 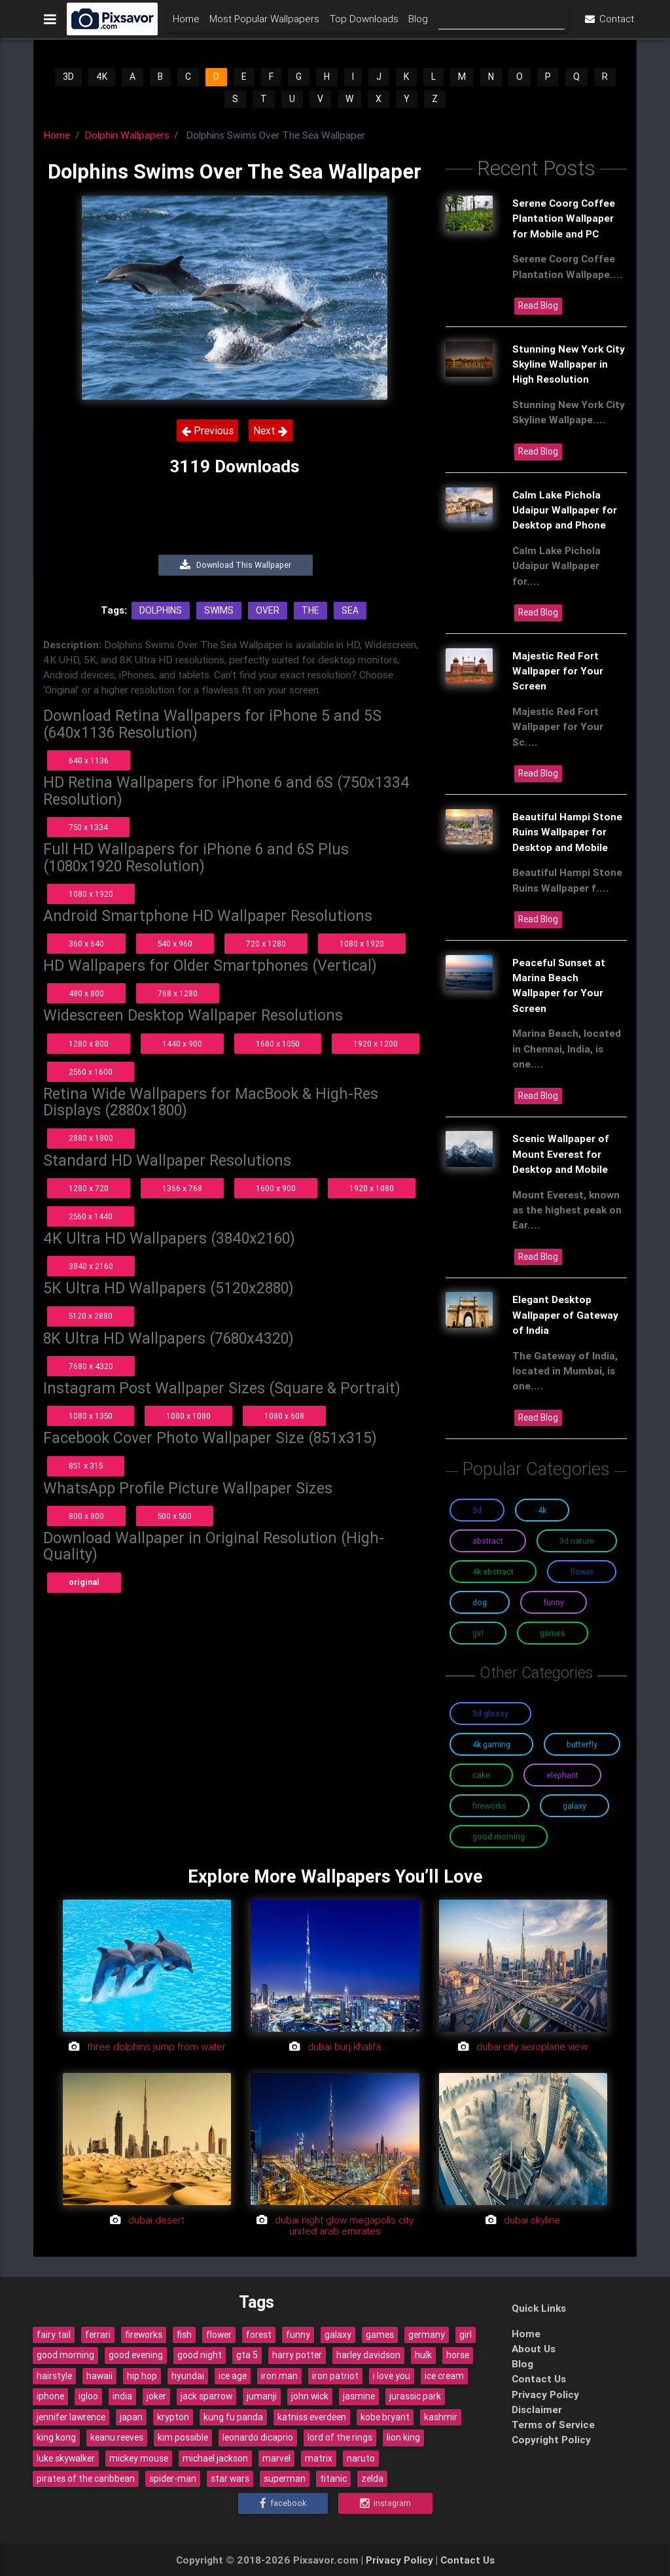 I want to click on hyundai, so click(x=187, y=2376).